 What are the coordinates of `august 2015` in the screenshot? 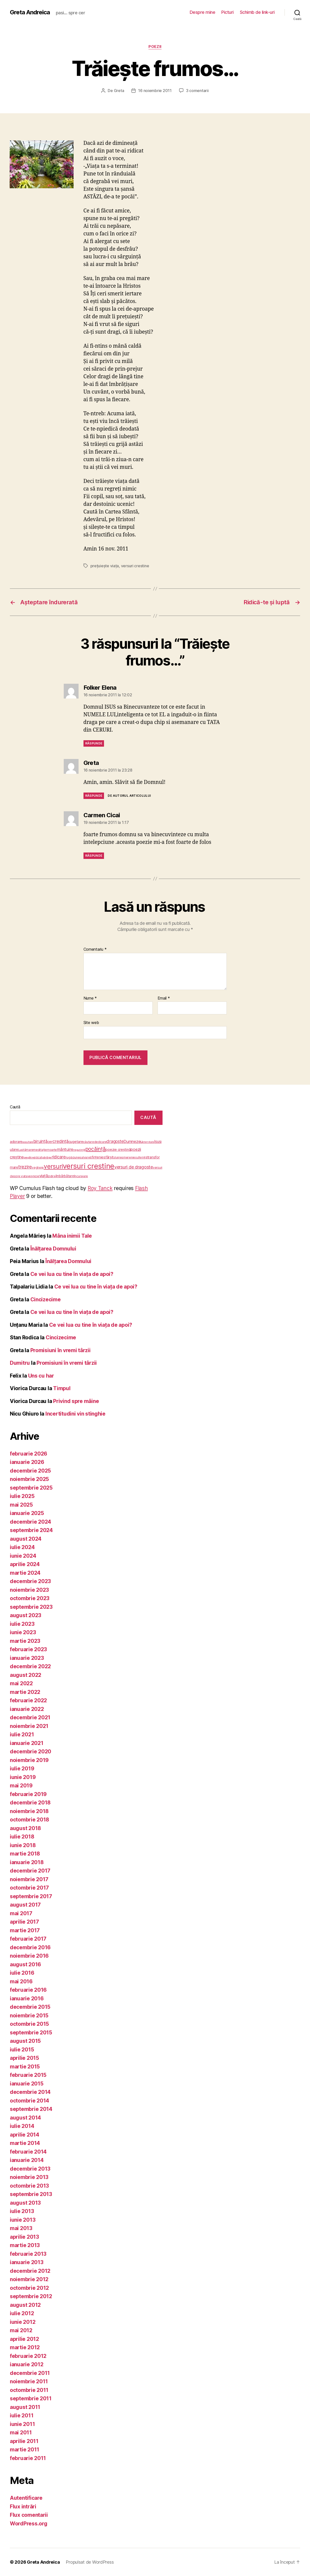 It's located at (25, 2041).